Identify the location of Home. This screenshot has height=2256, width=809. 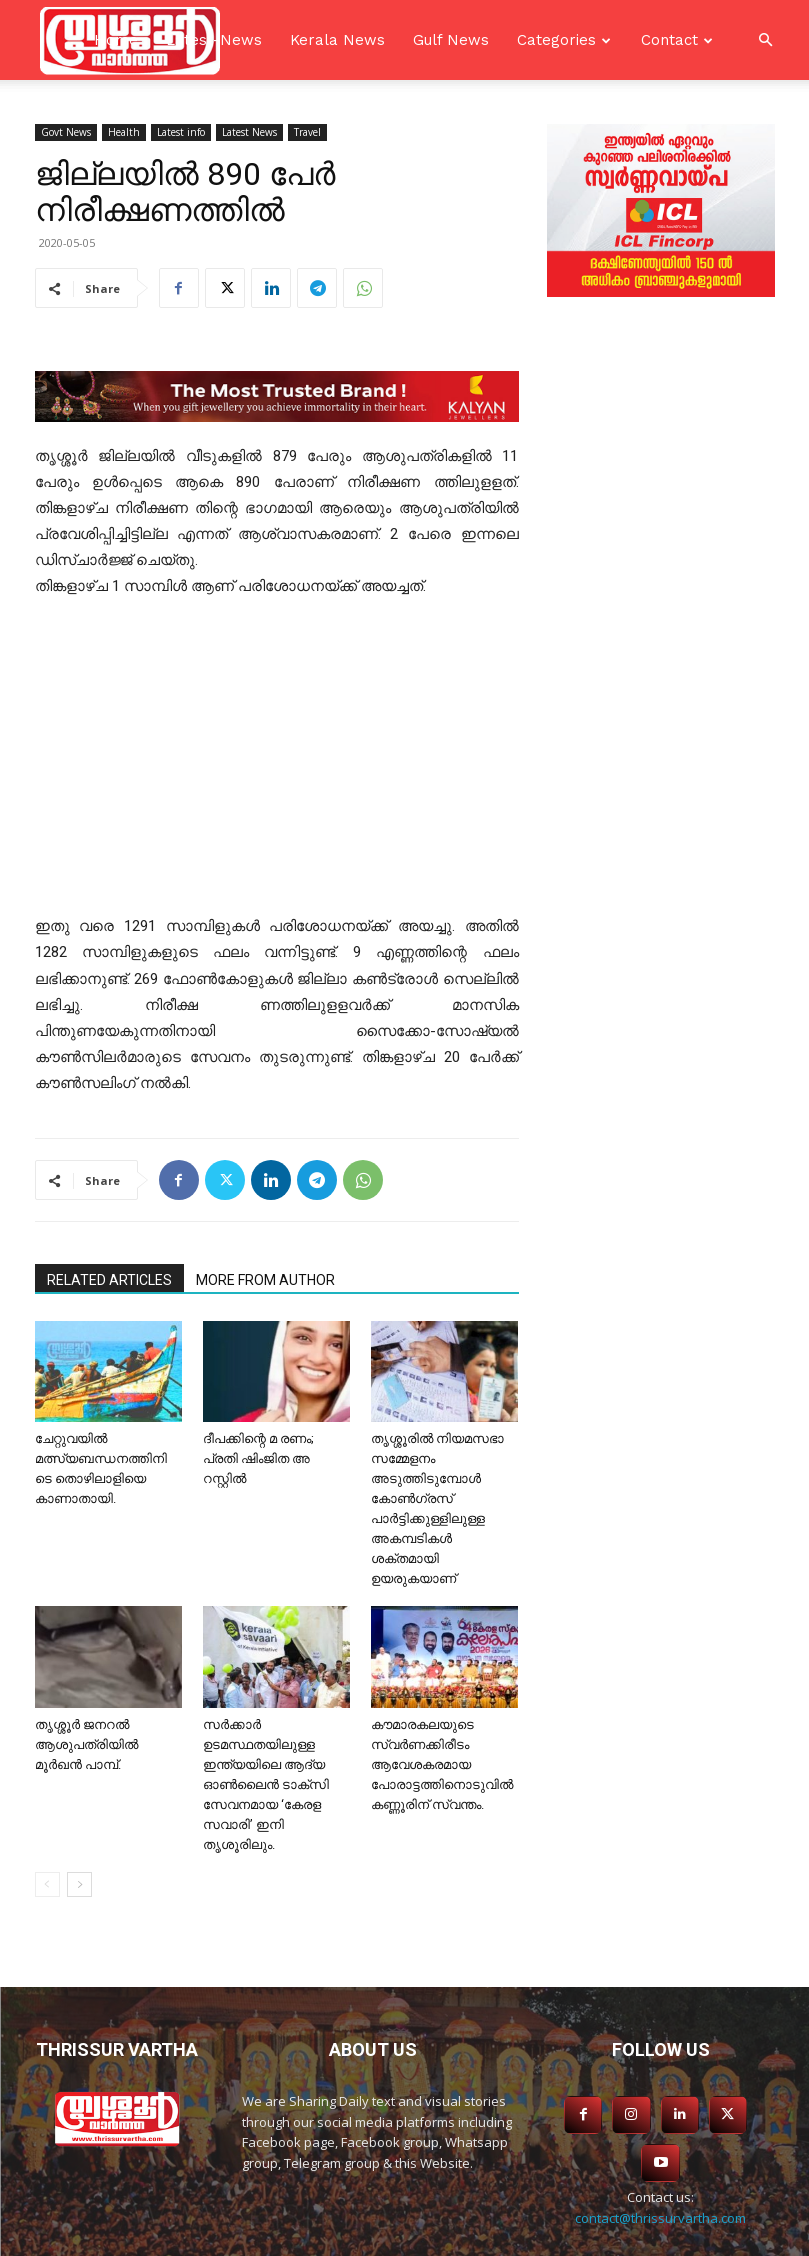
(116, 40).